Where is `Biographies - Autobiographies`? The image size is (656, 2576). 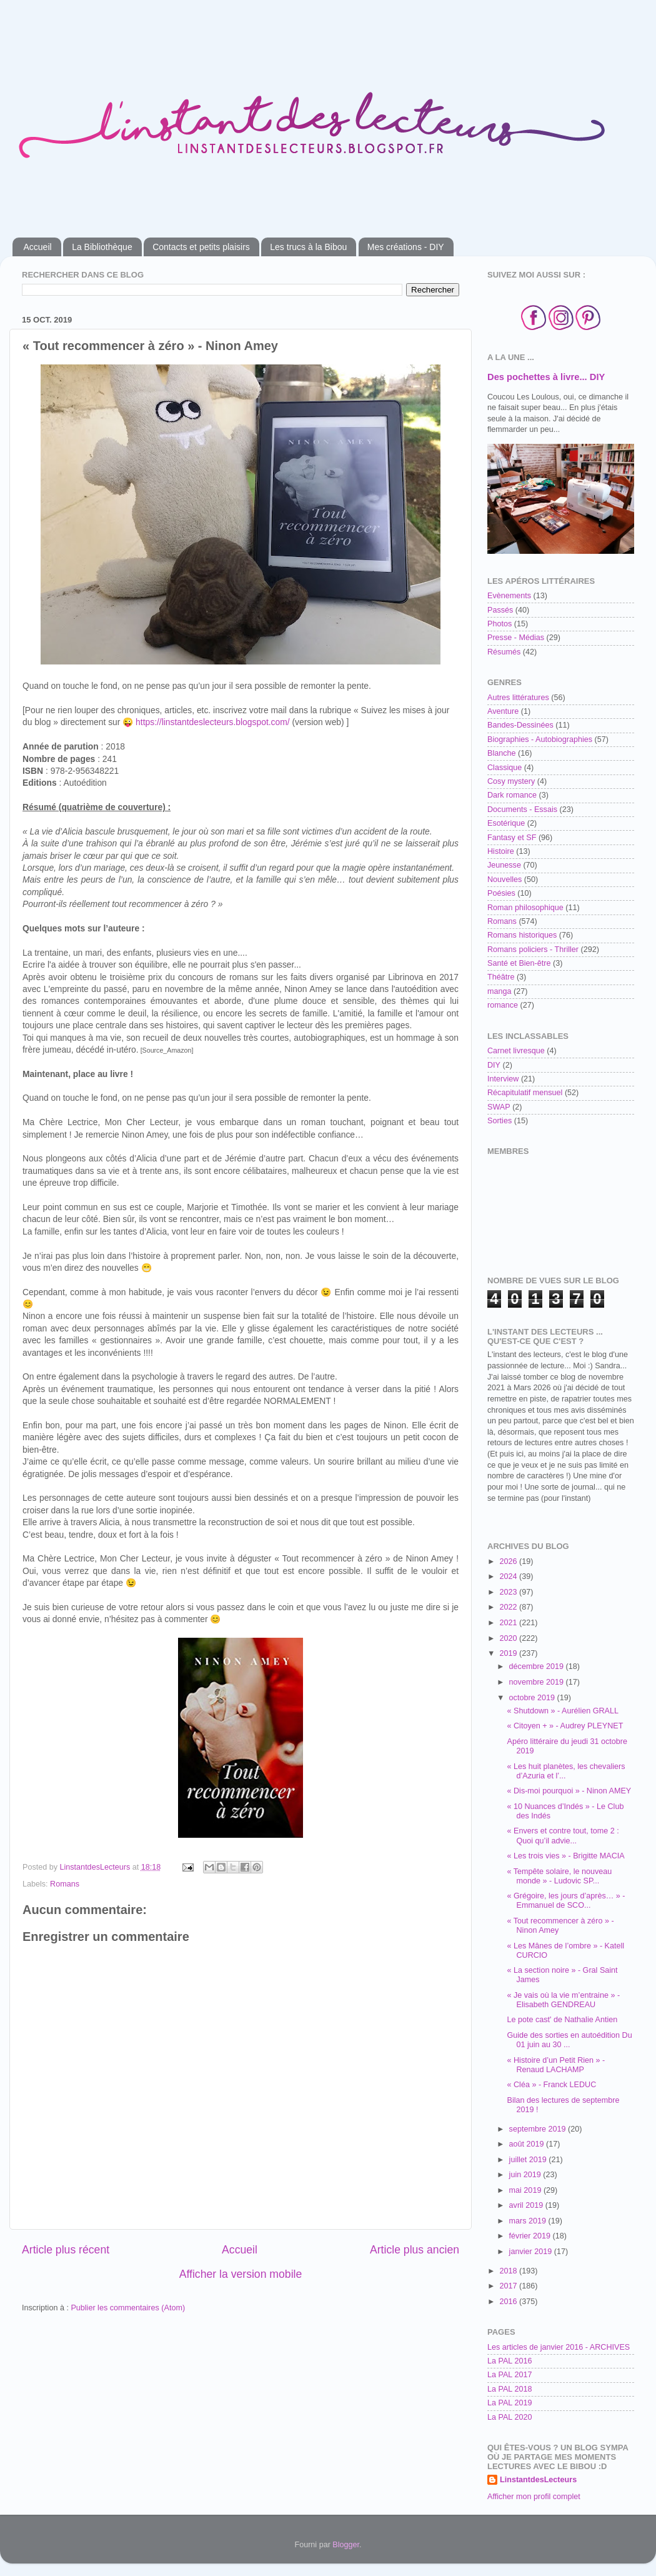 Biographies - Autobiographies is located at coordinates (539, 739).